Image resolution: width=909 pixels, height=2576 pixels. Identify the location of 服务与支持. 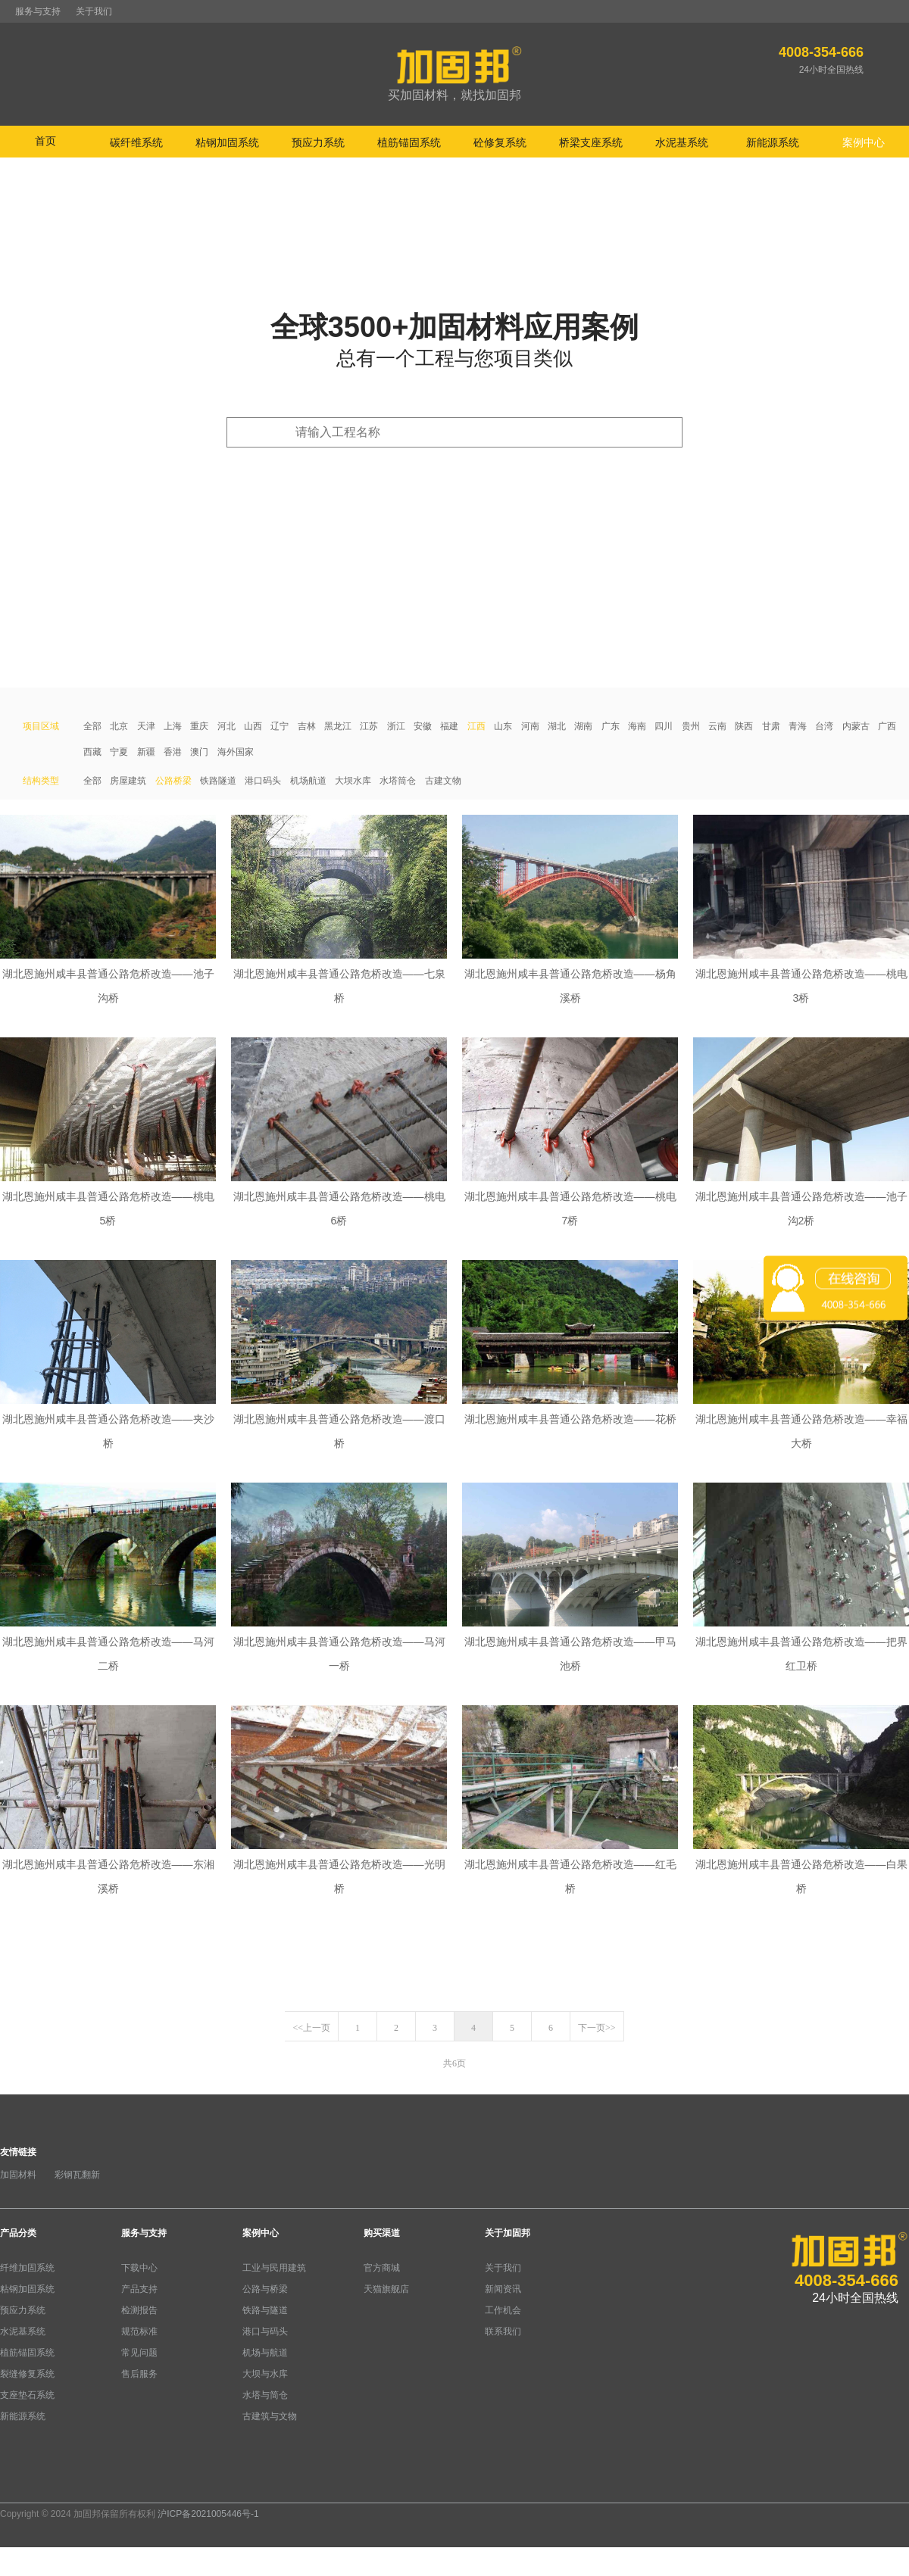
(38, 11).